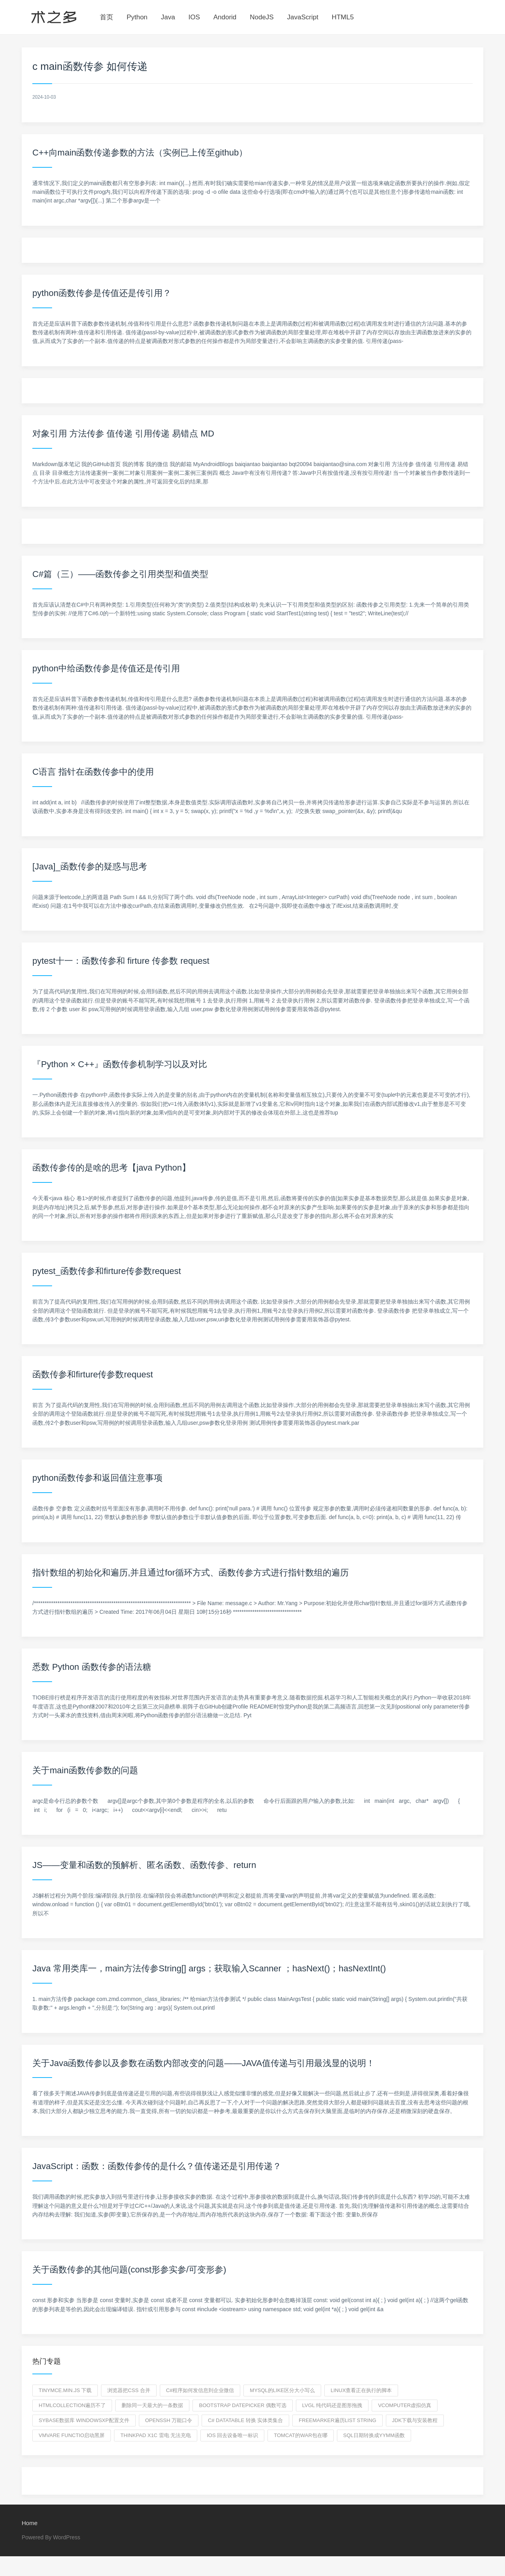 The height and width of the screenshot is (2576, 505). Describe the element at coordinates (119, 1064) in the screenshot. I see `『Python × C++』函数传参机制学习以及对比` at that location.